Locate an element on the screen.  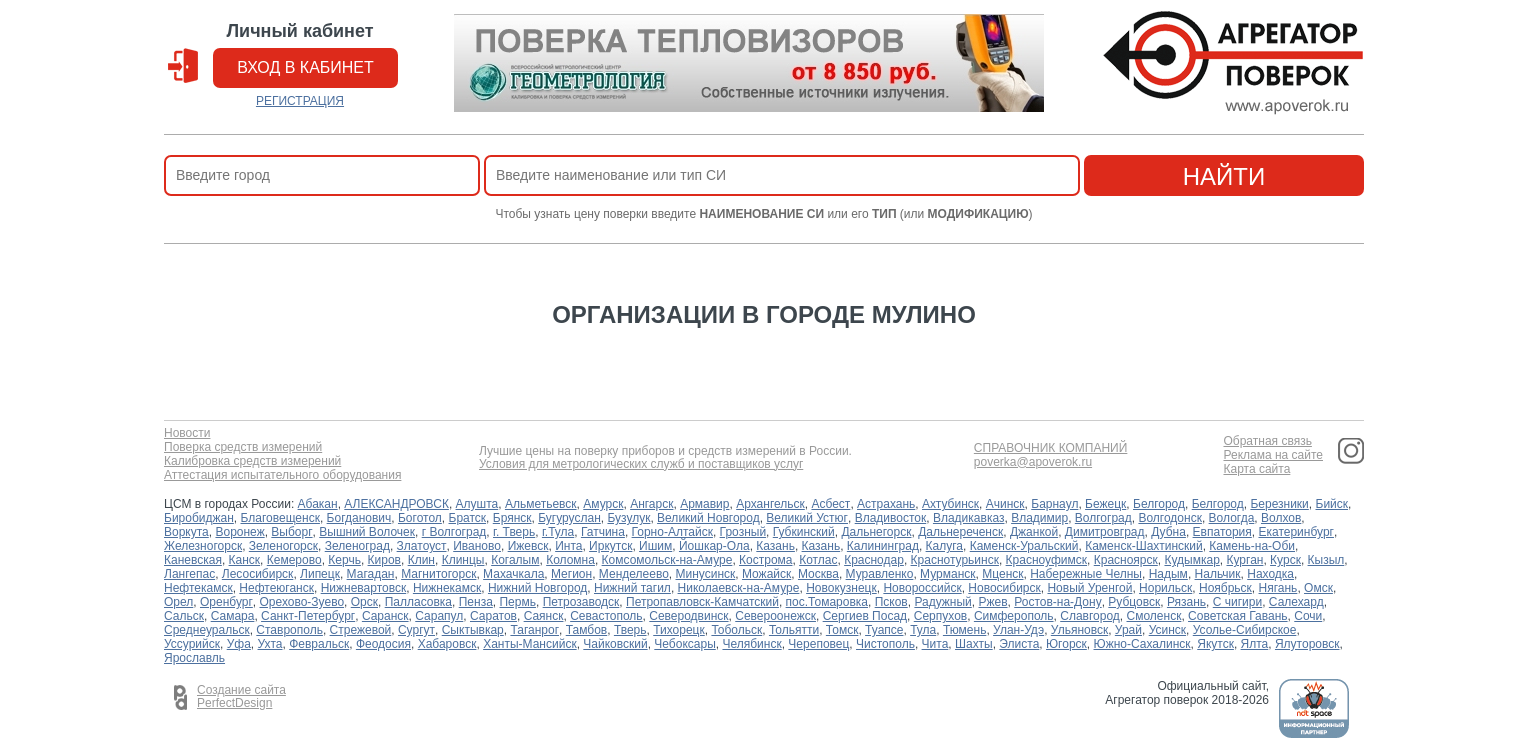
Саянск is located at coordinates (544, 616).